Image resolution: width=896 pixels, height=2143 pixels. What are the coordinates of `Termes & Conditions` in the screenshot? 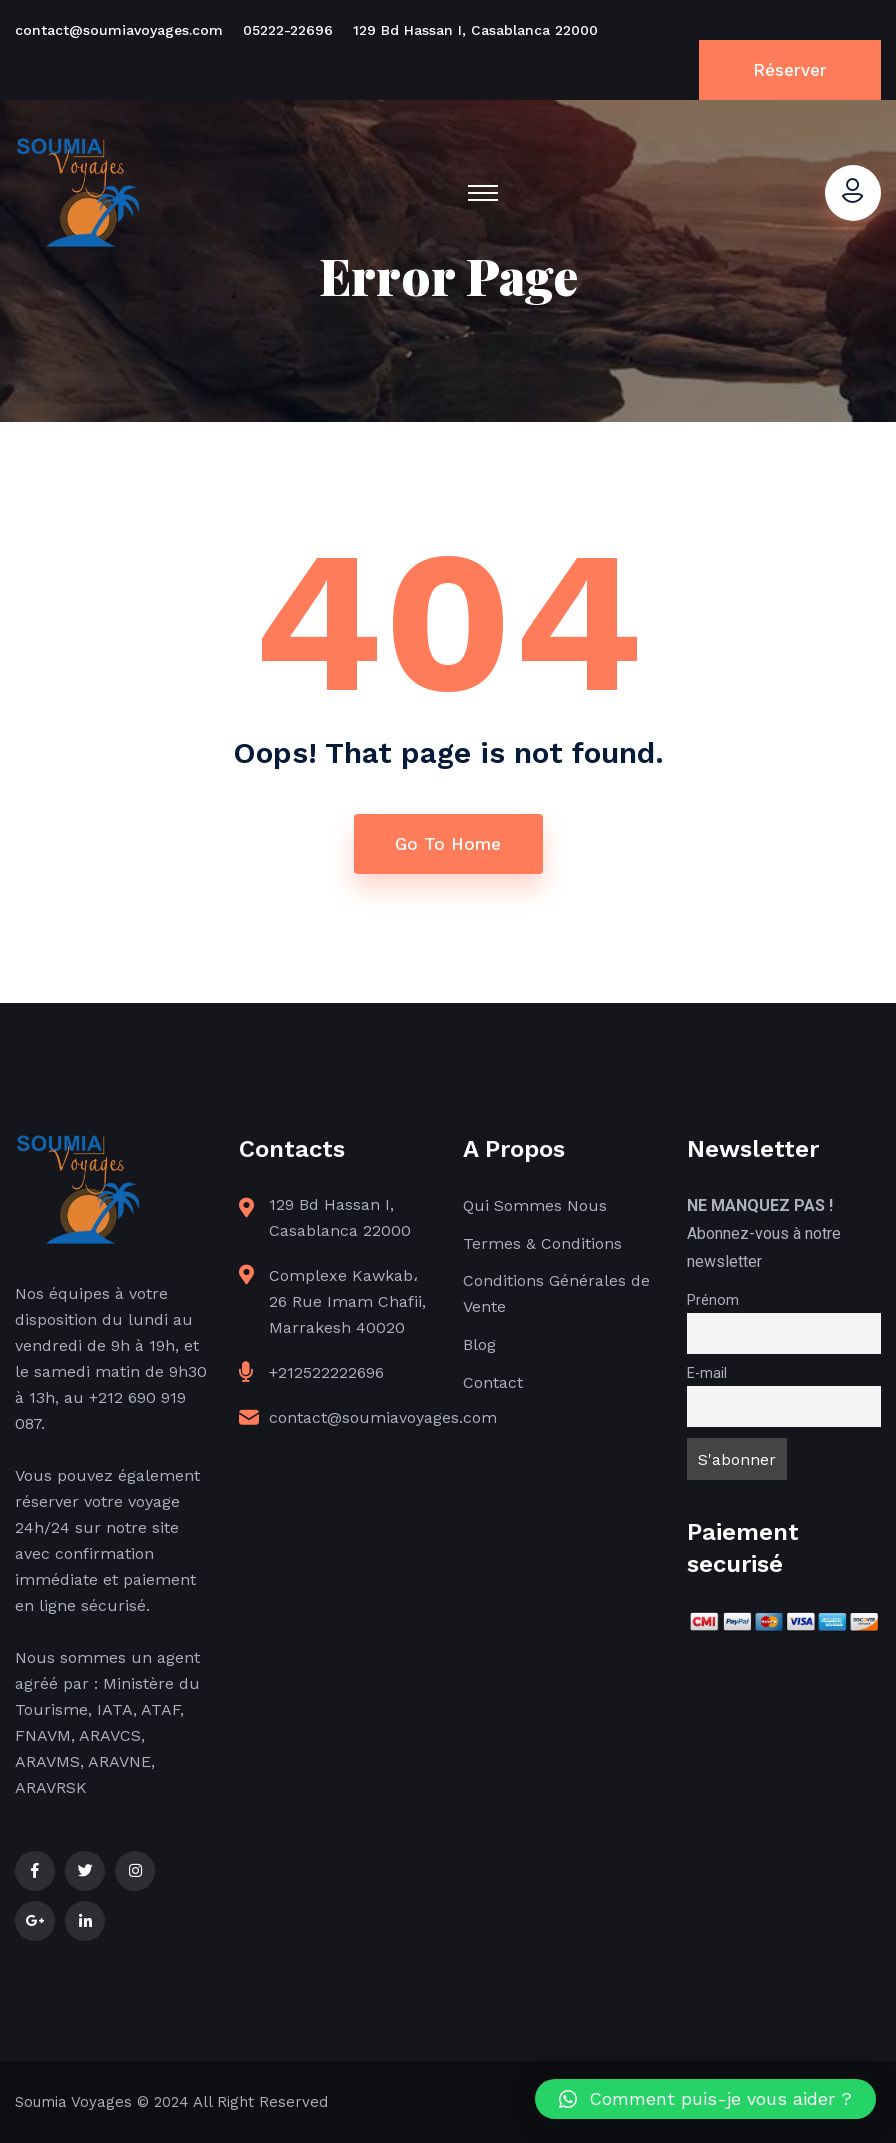 It's located at (542, 1243).